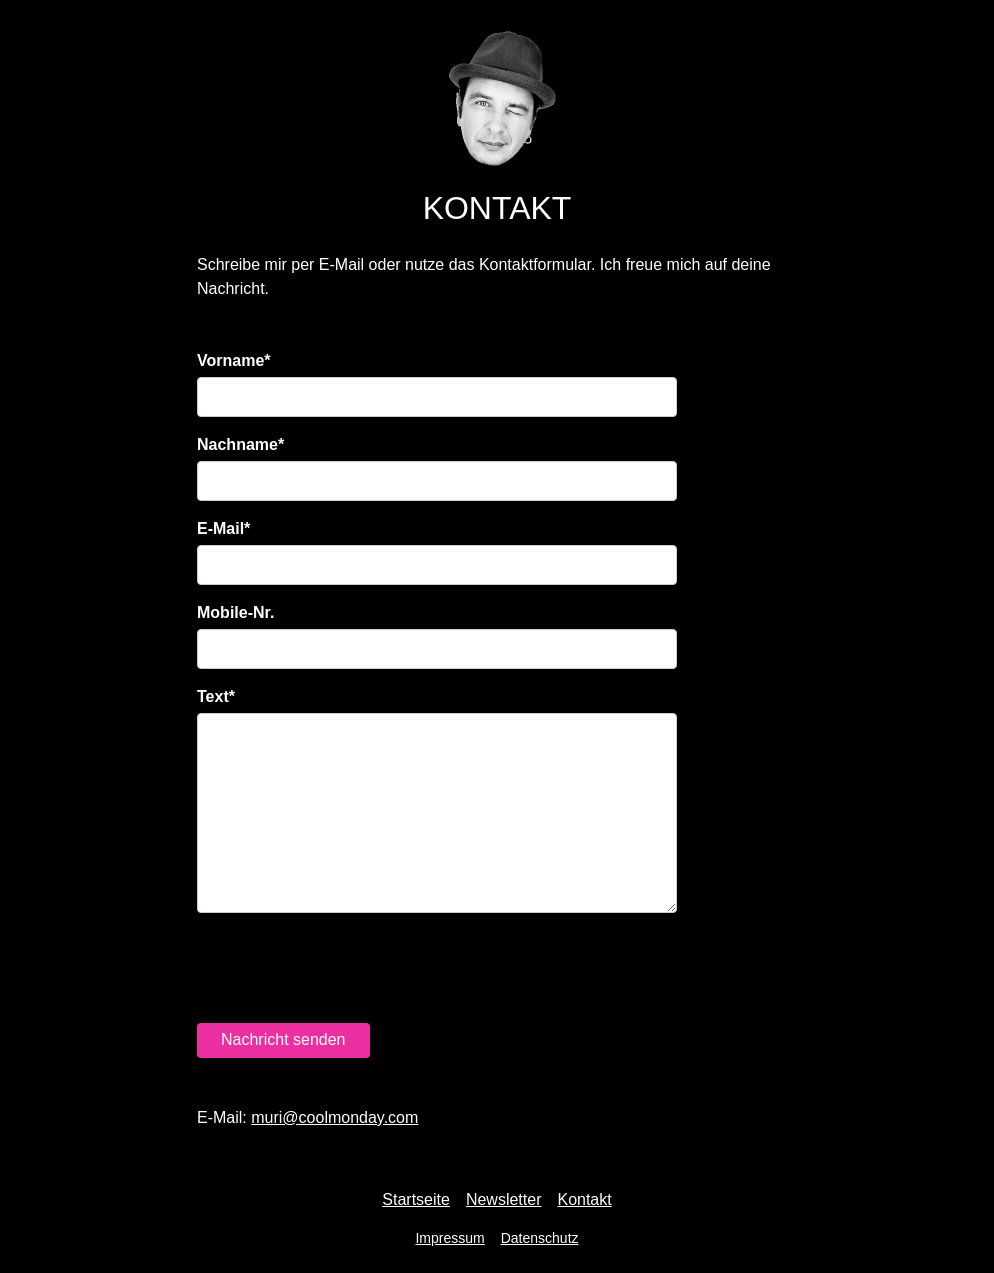 The height and width of the screenshot is (1273, 994). Describe the element at coordinates (283, 1039) in the screenshot. I see `Nachricht senden` at that location.